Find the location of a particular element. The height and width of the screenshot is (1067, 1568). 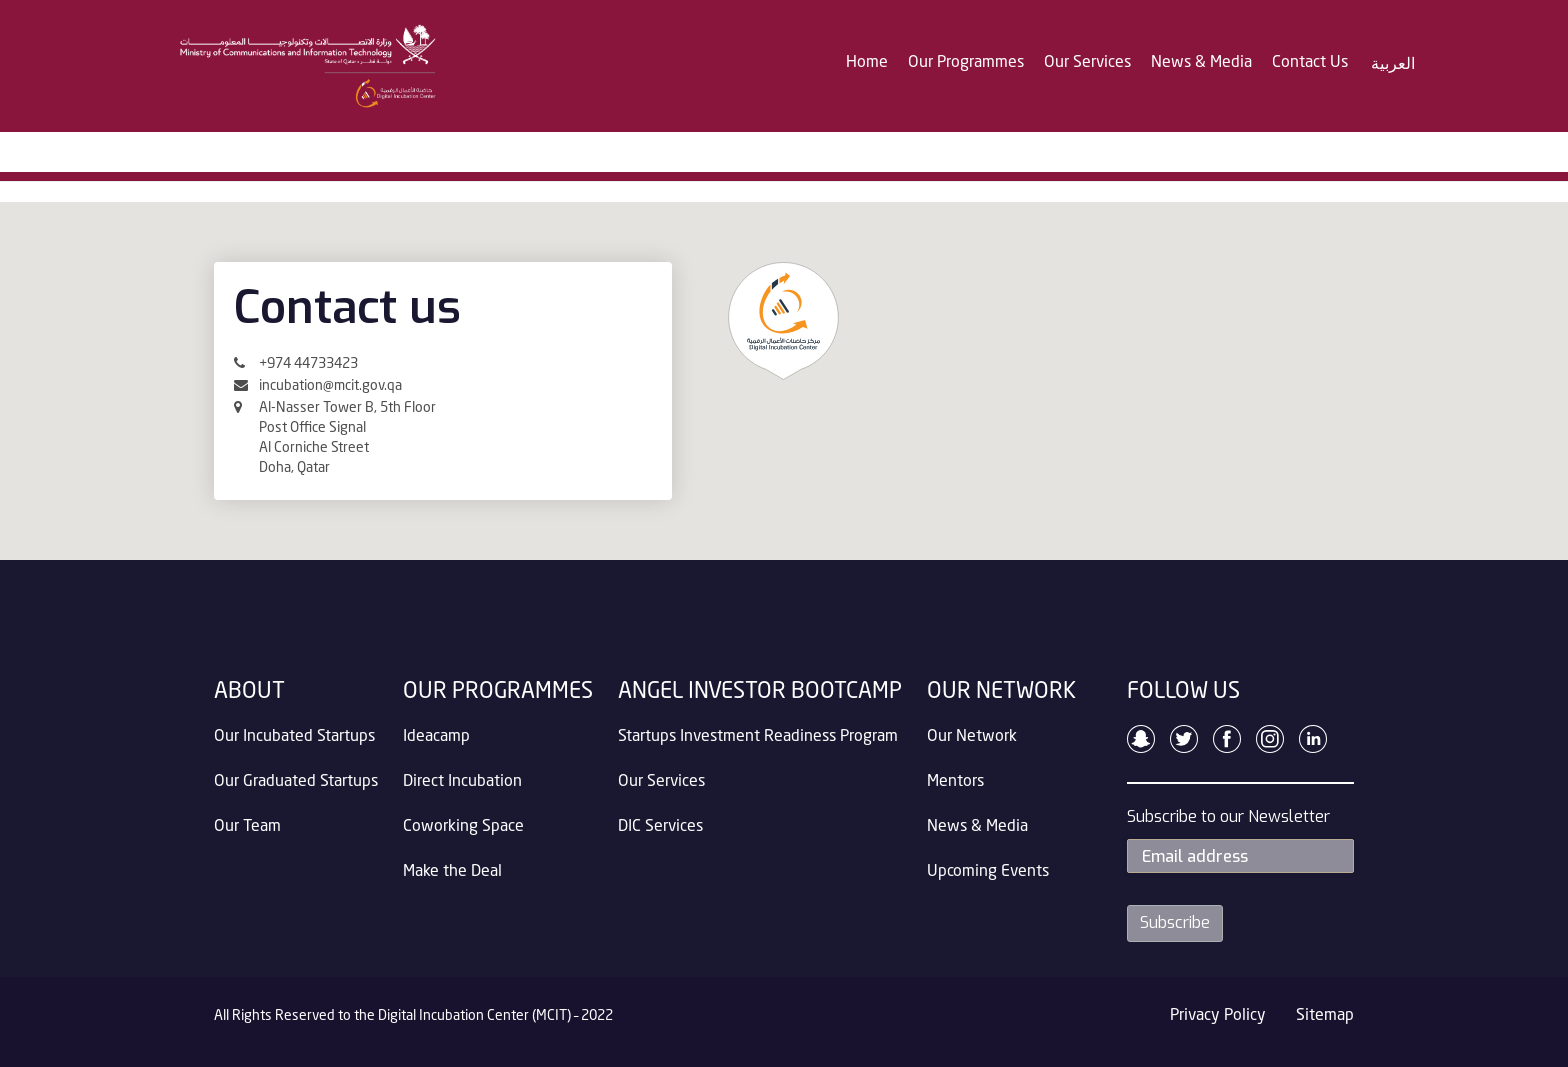

Privacy Policy is located at coordinates (1218, 1016).